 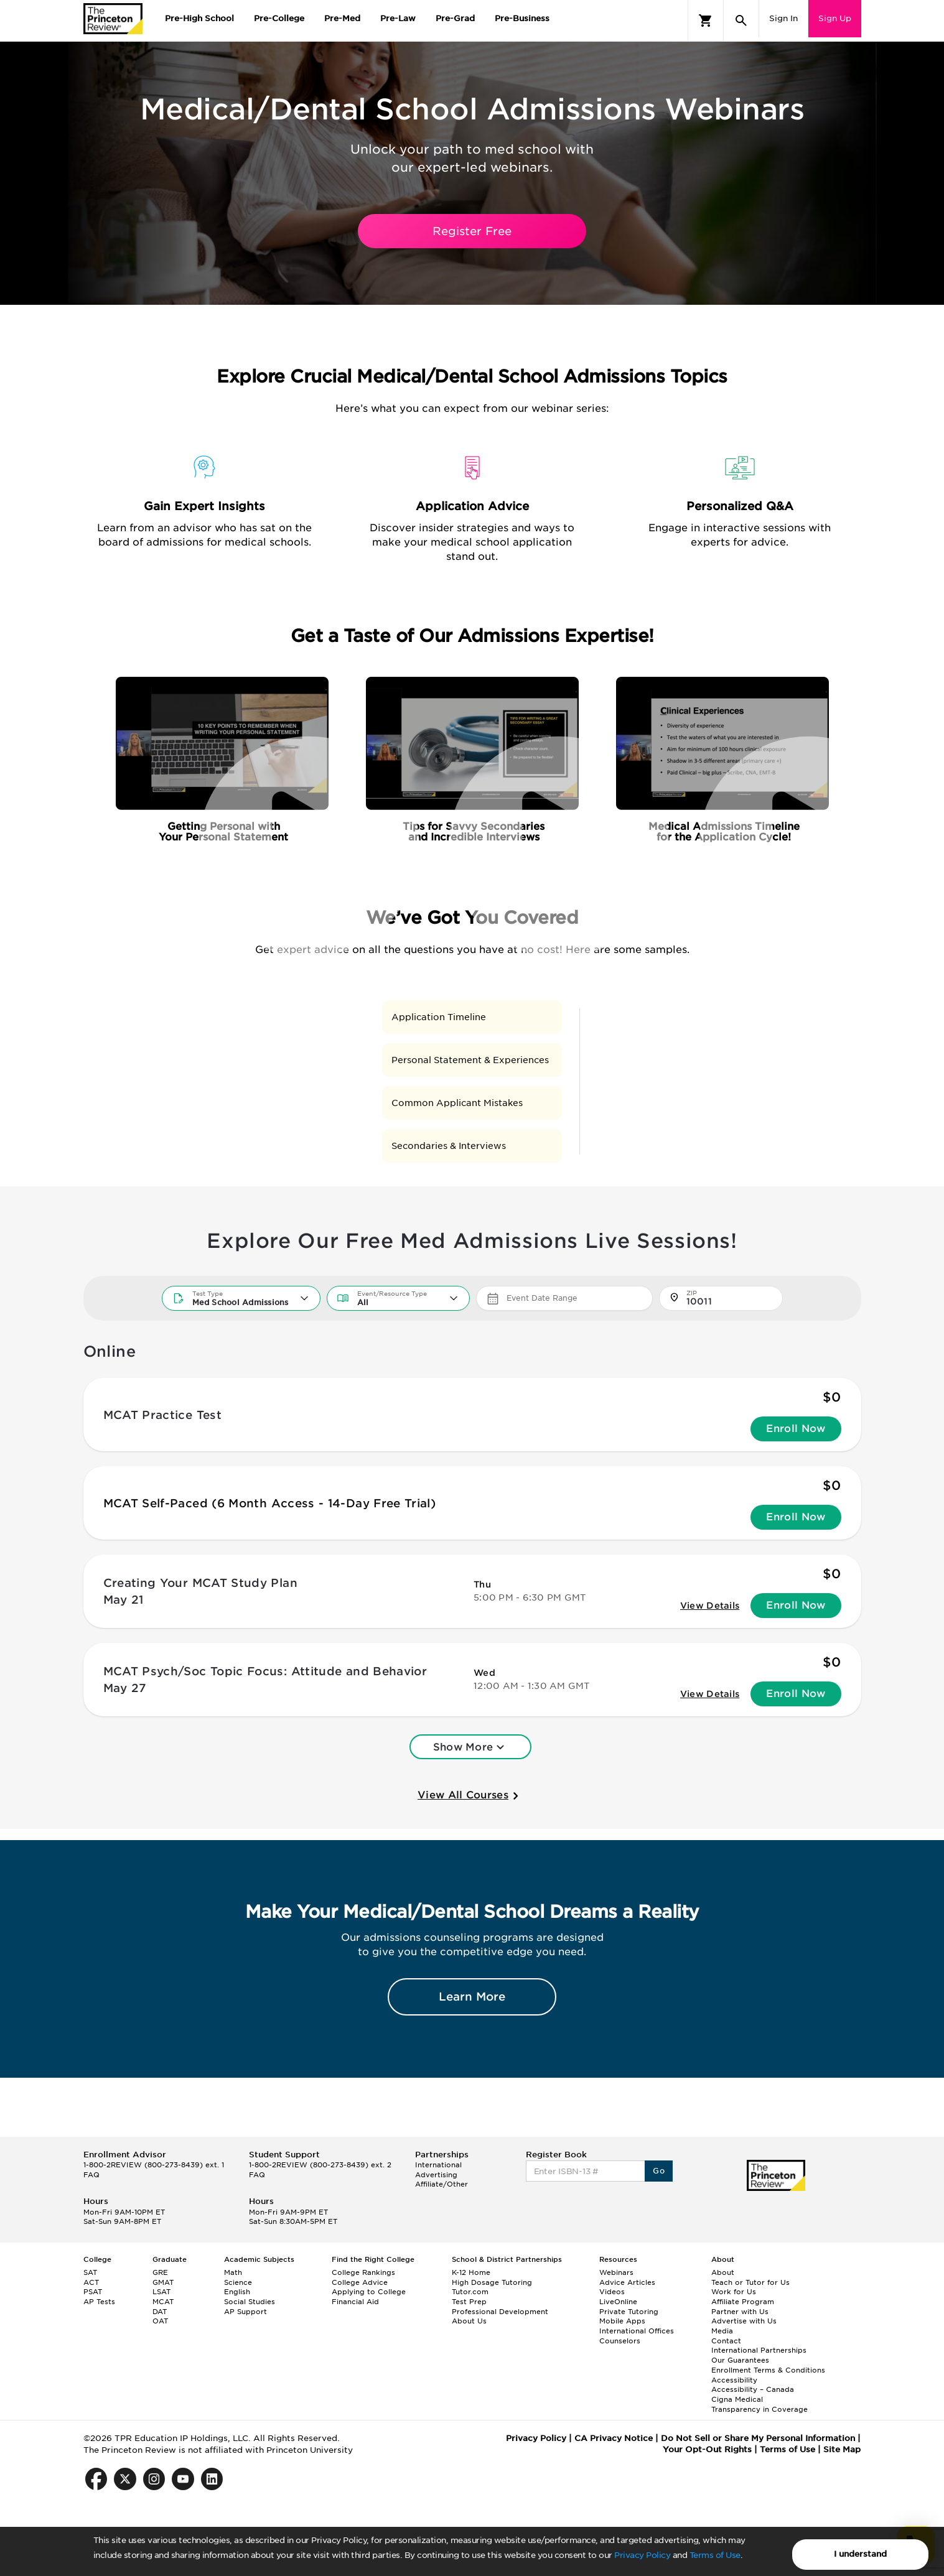 I want to click on SAT, so click(x=90, y=2272).